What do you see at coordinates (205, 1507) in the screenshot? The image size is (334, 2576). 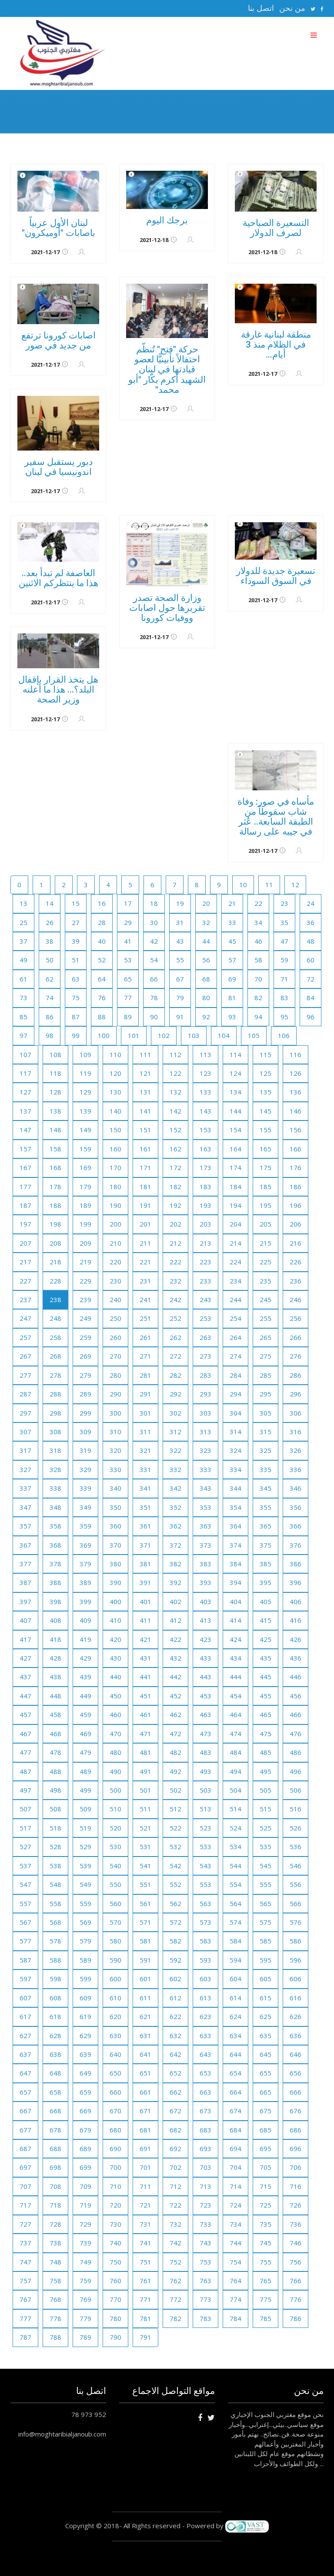 I see `353` at bounding box center [205, 1507].